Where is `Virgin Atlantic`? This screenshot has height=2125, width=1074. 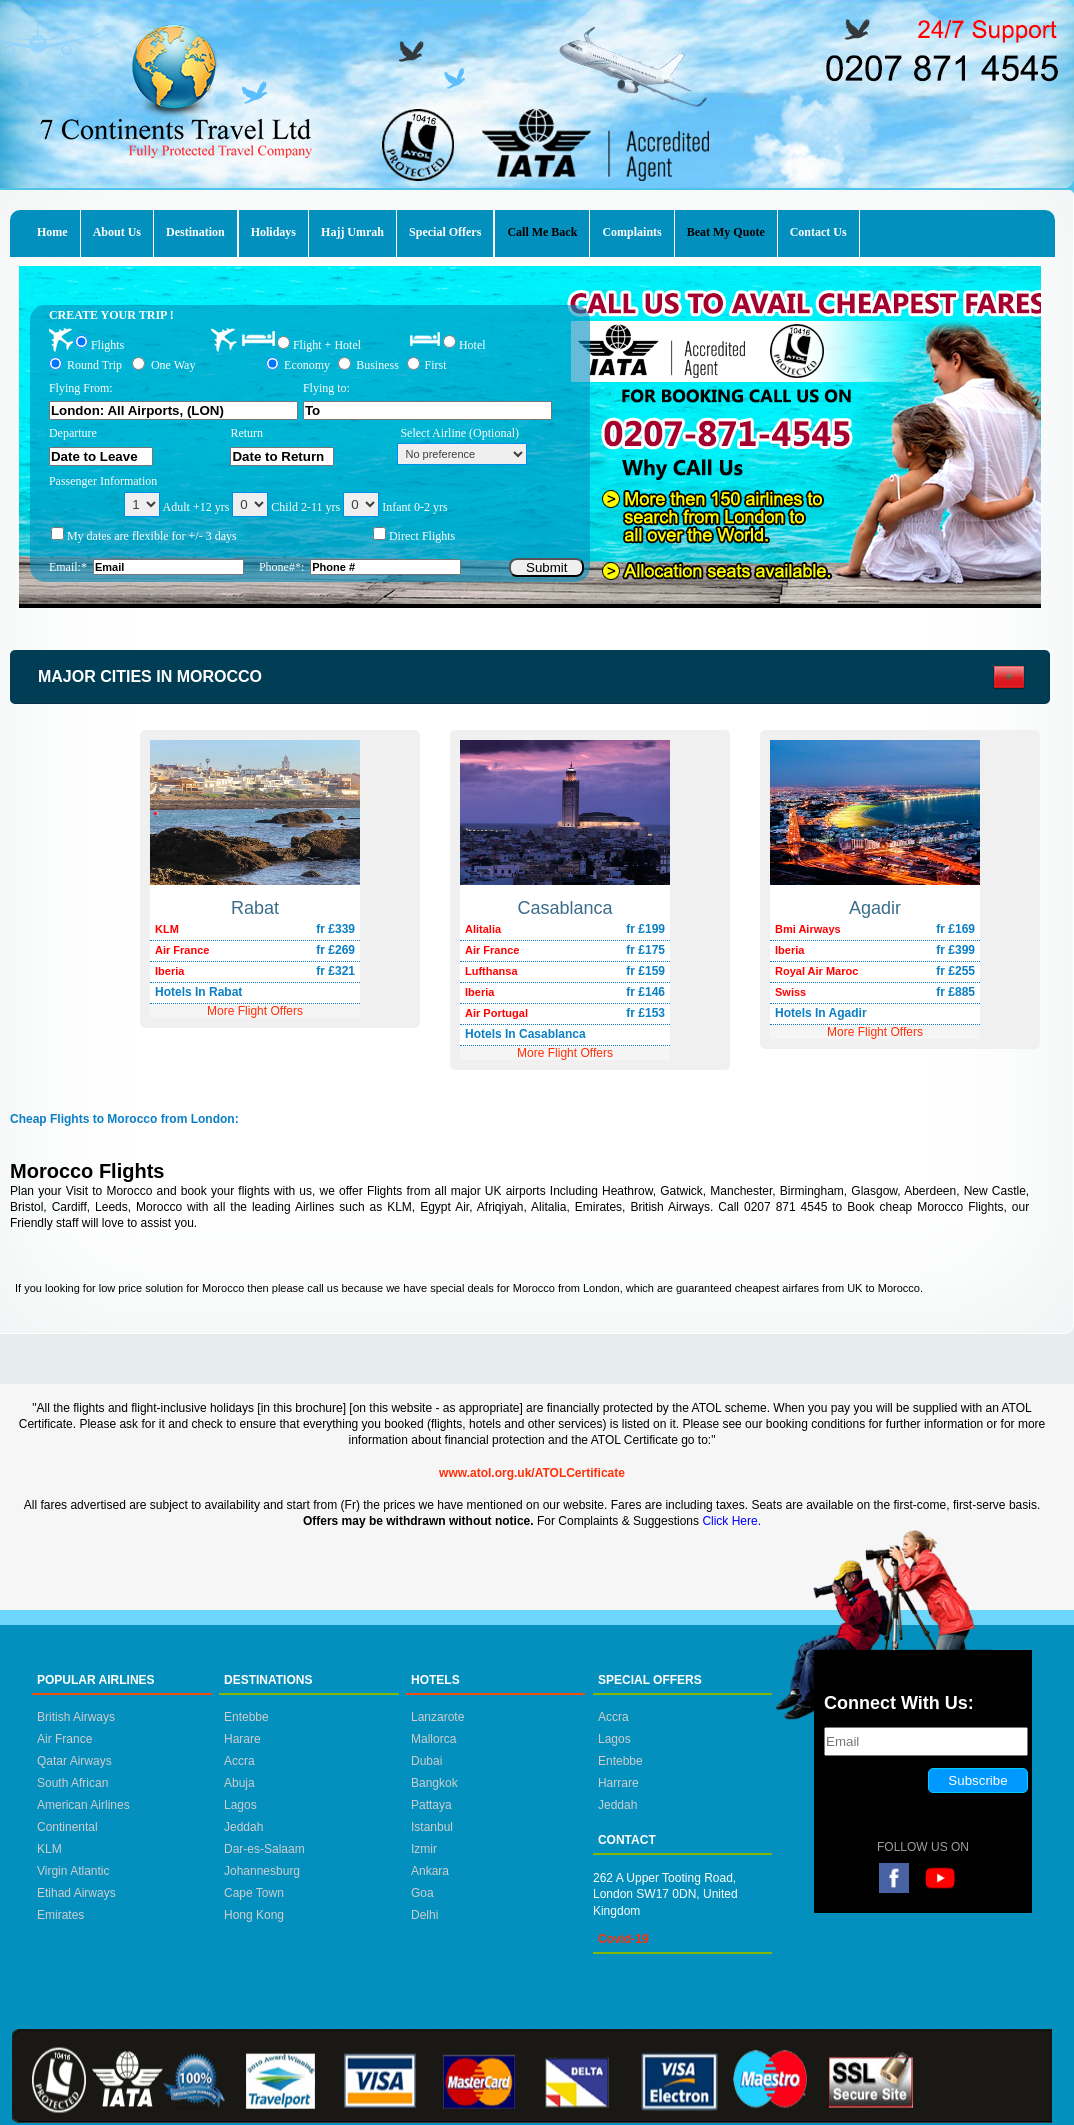 Virgin Atlantic is located at coordinates (73, 1871).